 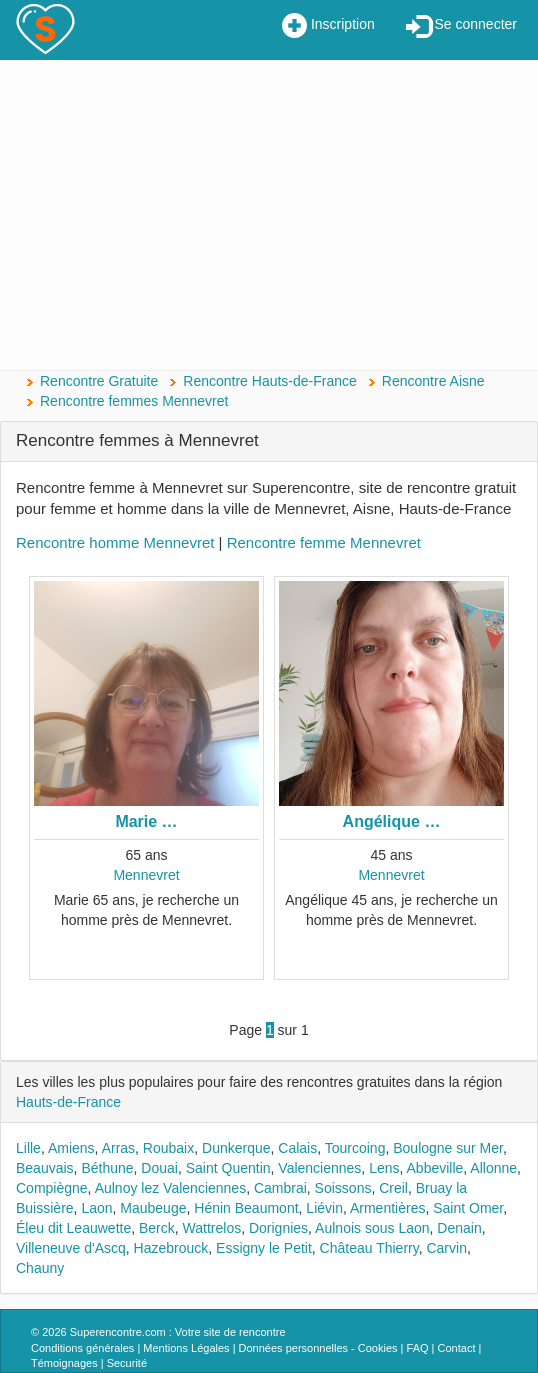 What do you see at coordinates (228, 1168) in the screenshot?
I see `Saint Quentin` at bounding box center [228, 1168].